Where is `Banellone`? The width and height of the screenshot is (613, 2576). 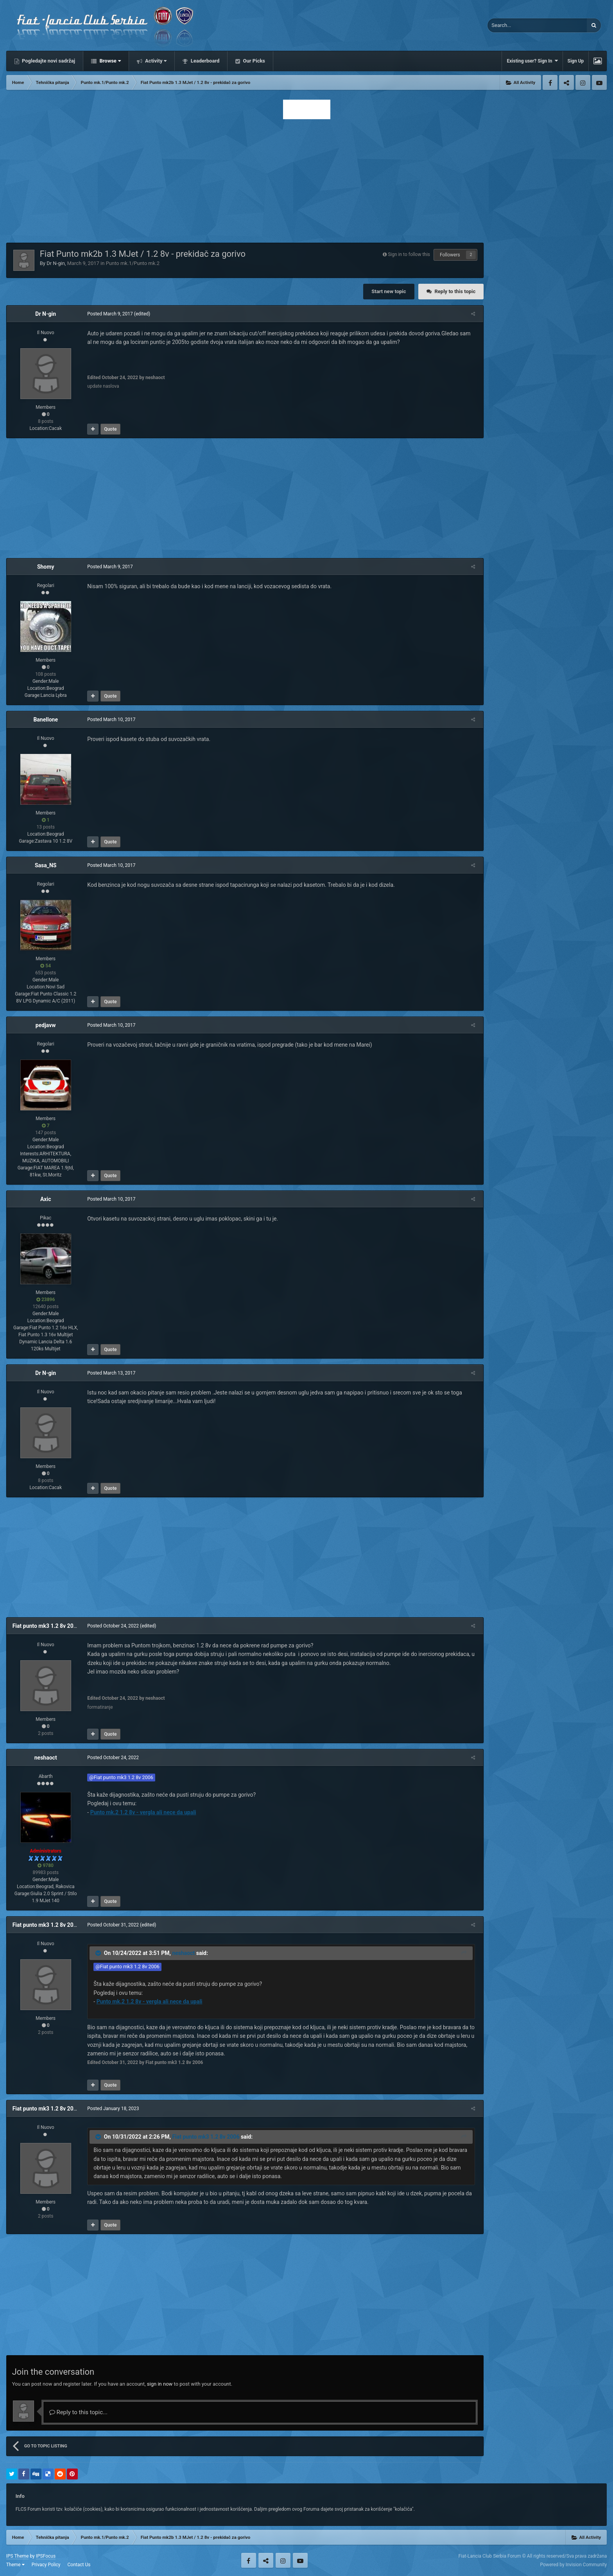 Banellone is located at coordinates (45, 719).